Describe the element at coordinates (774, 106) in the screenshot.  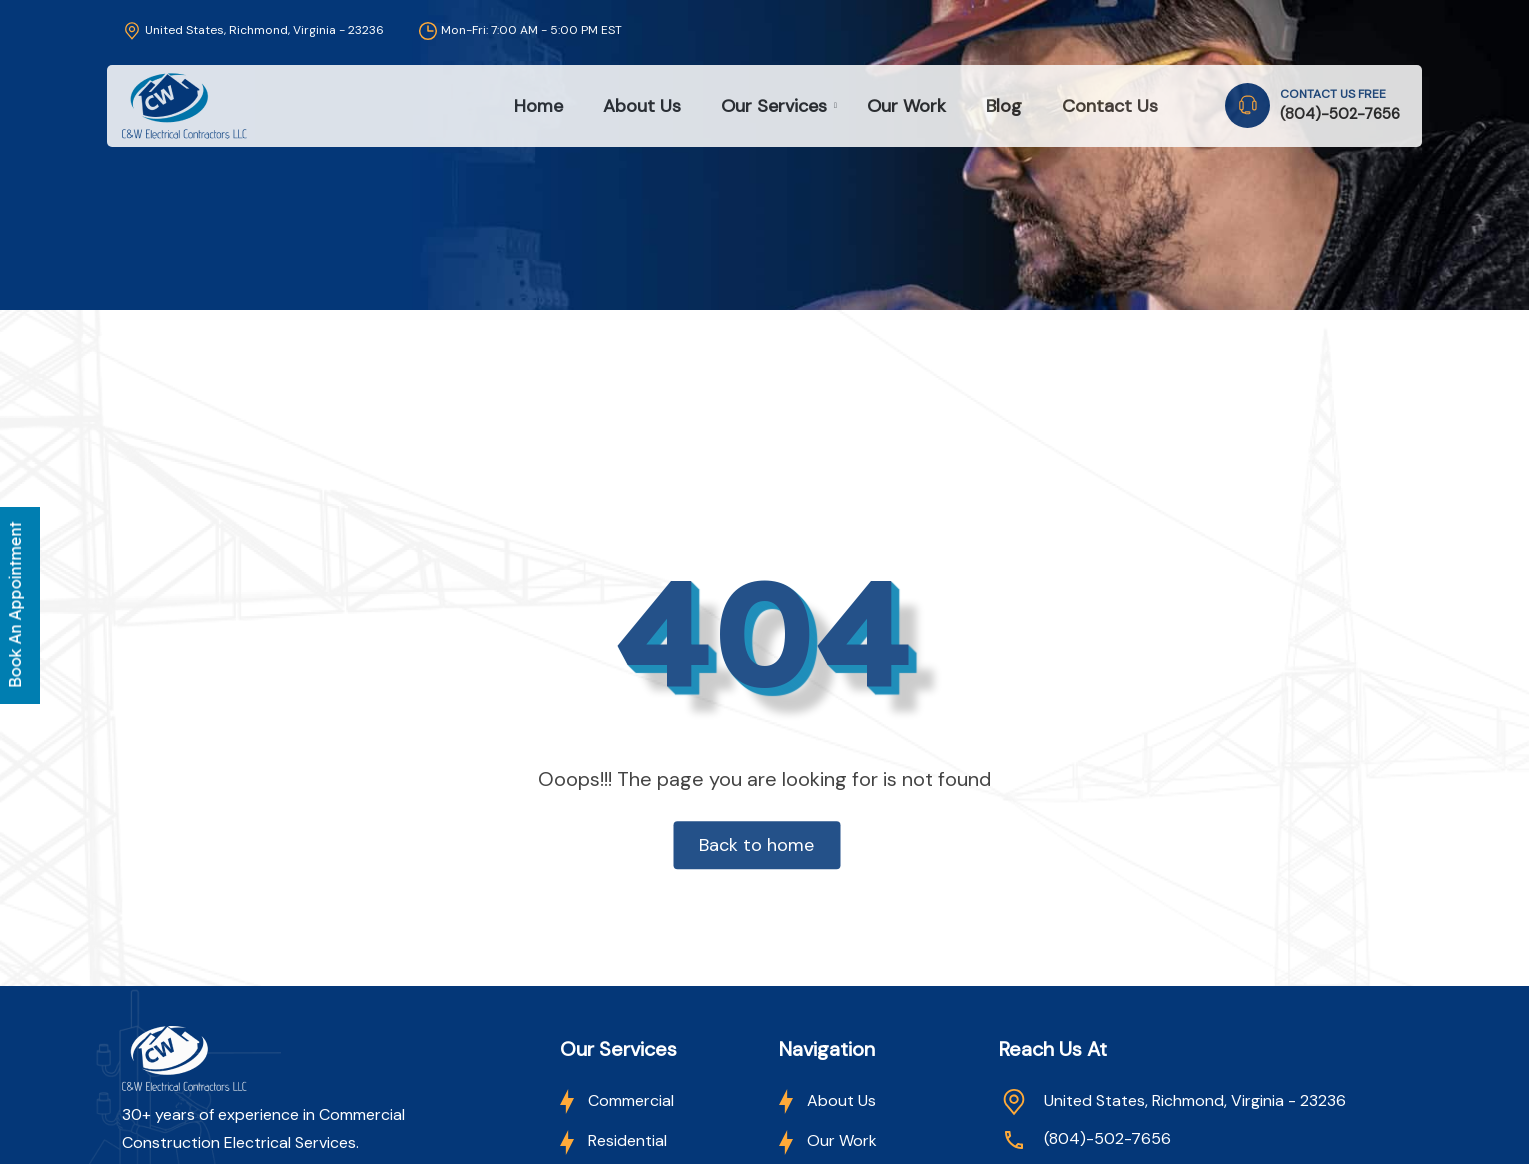
I see `Our Services` at that location.